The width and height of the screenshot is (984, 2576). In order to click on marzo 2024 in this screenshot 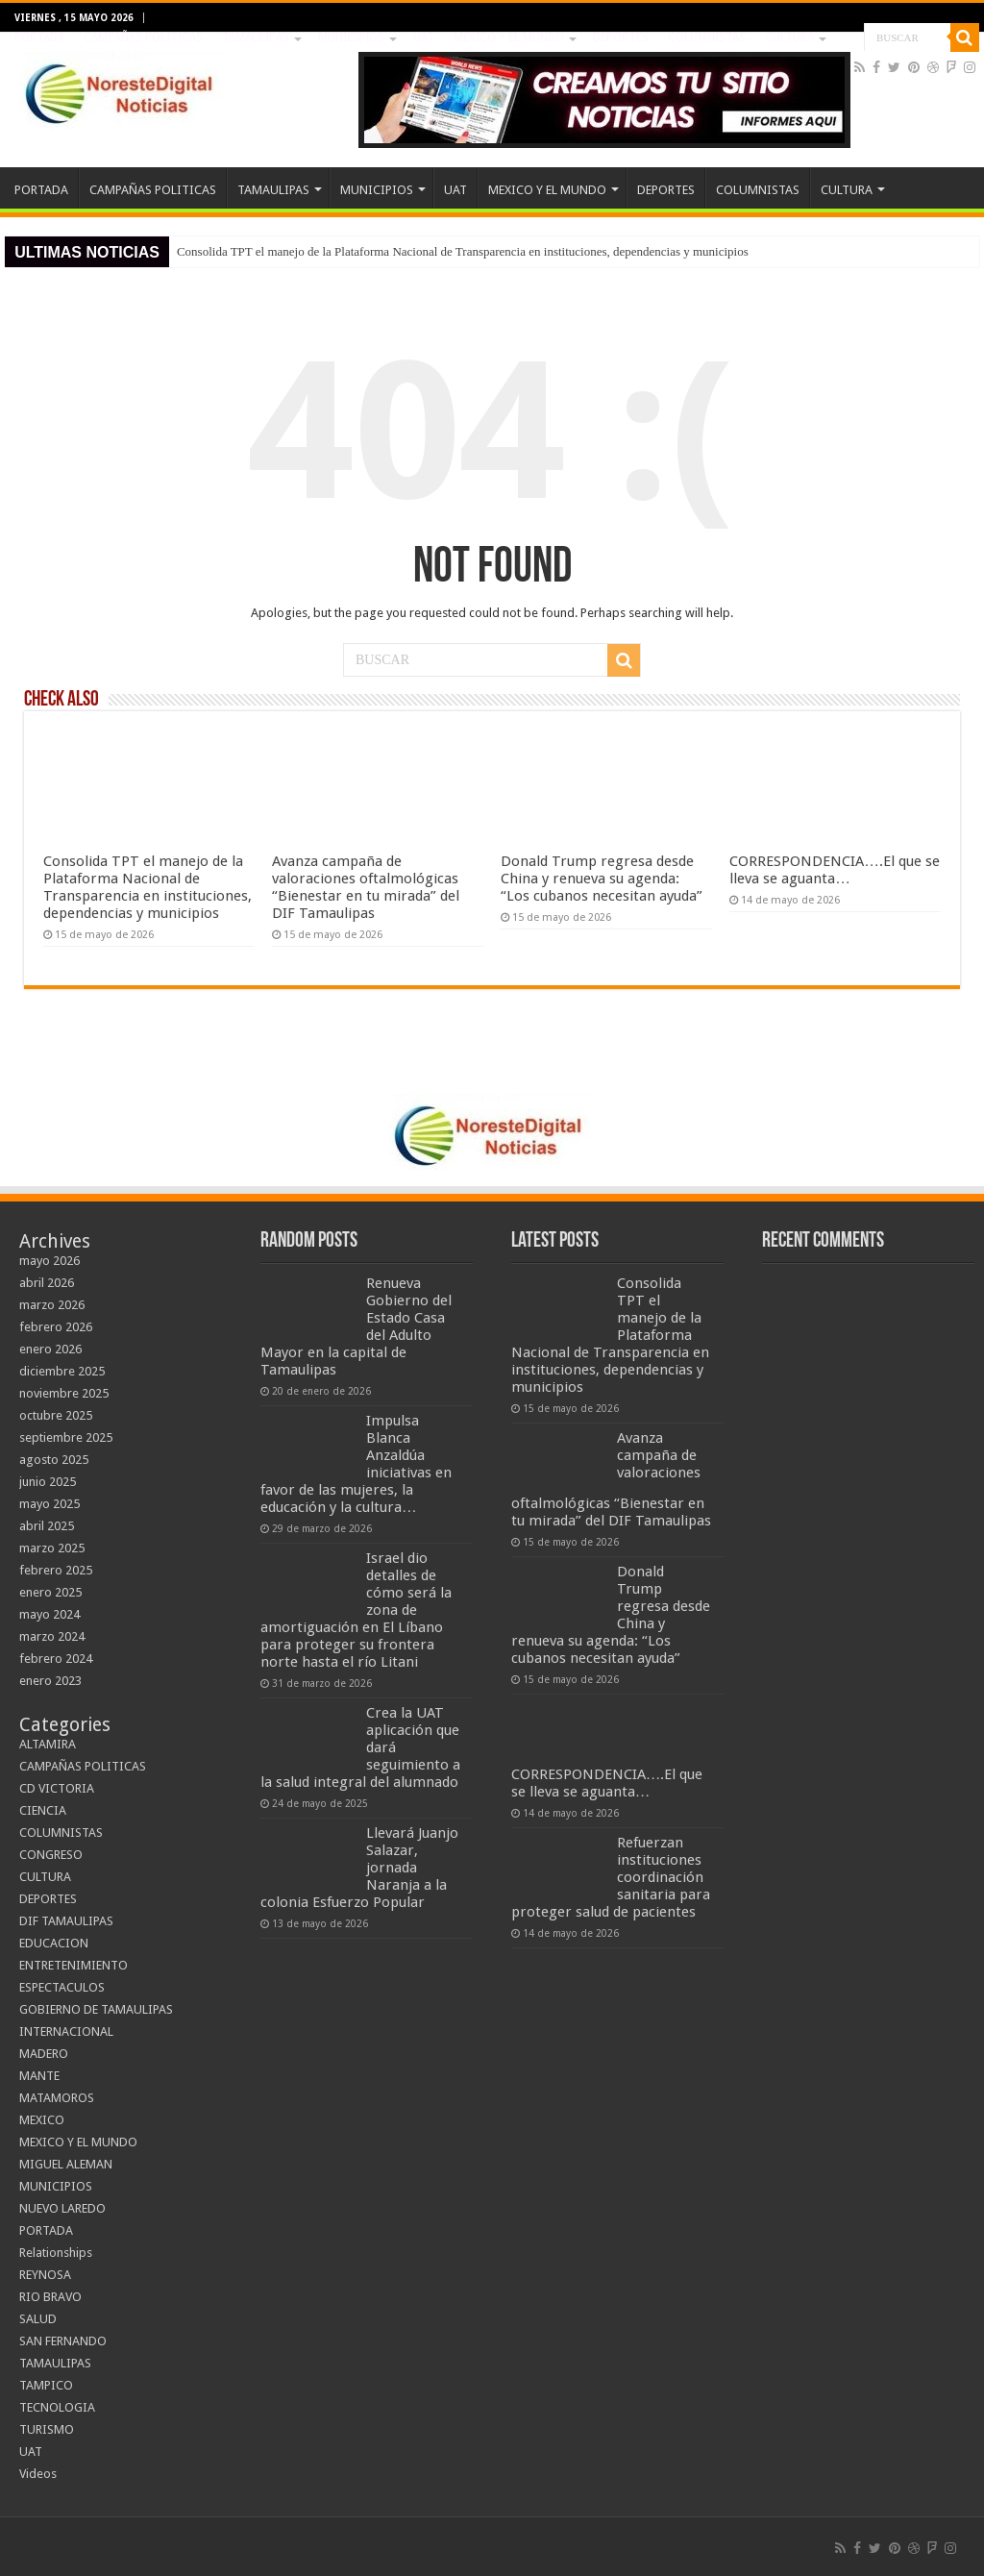, I will do `click(52, 1636)`.